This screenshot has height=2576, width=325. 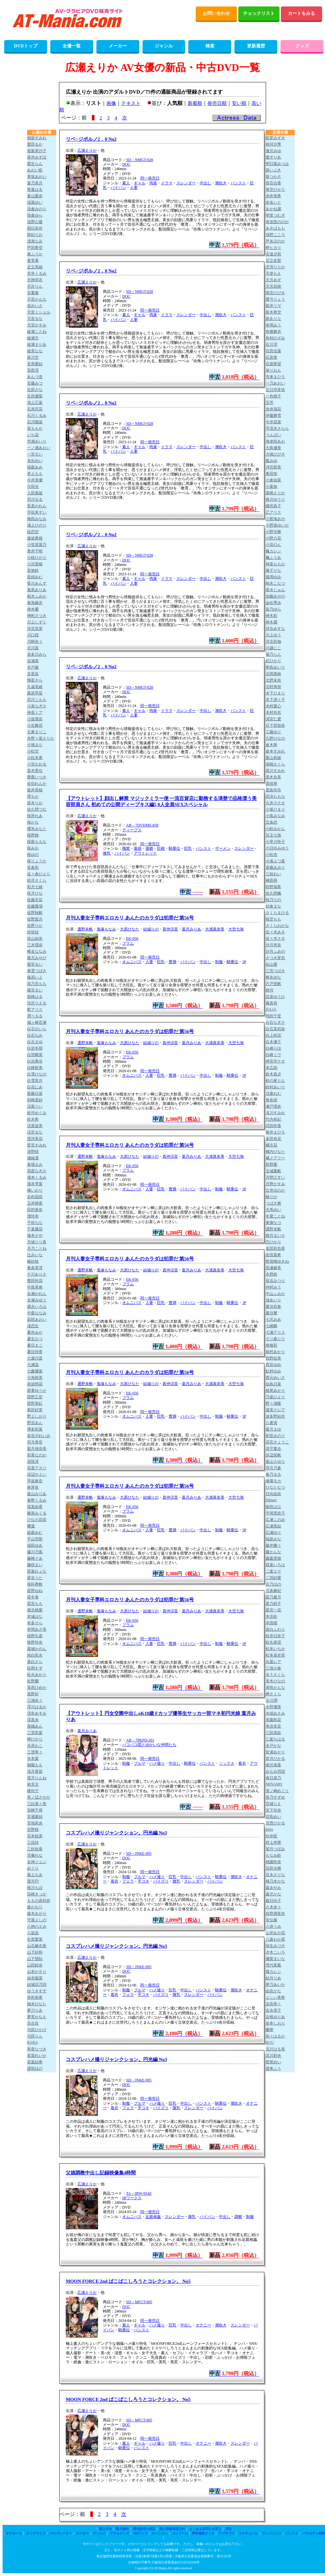 I want to click on 白花にあ, so click(x=35, y=1087).